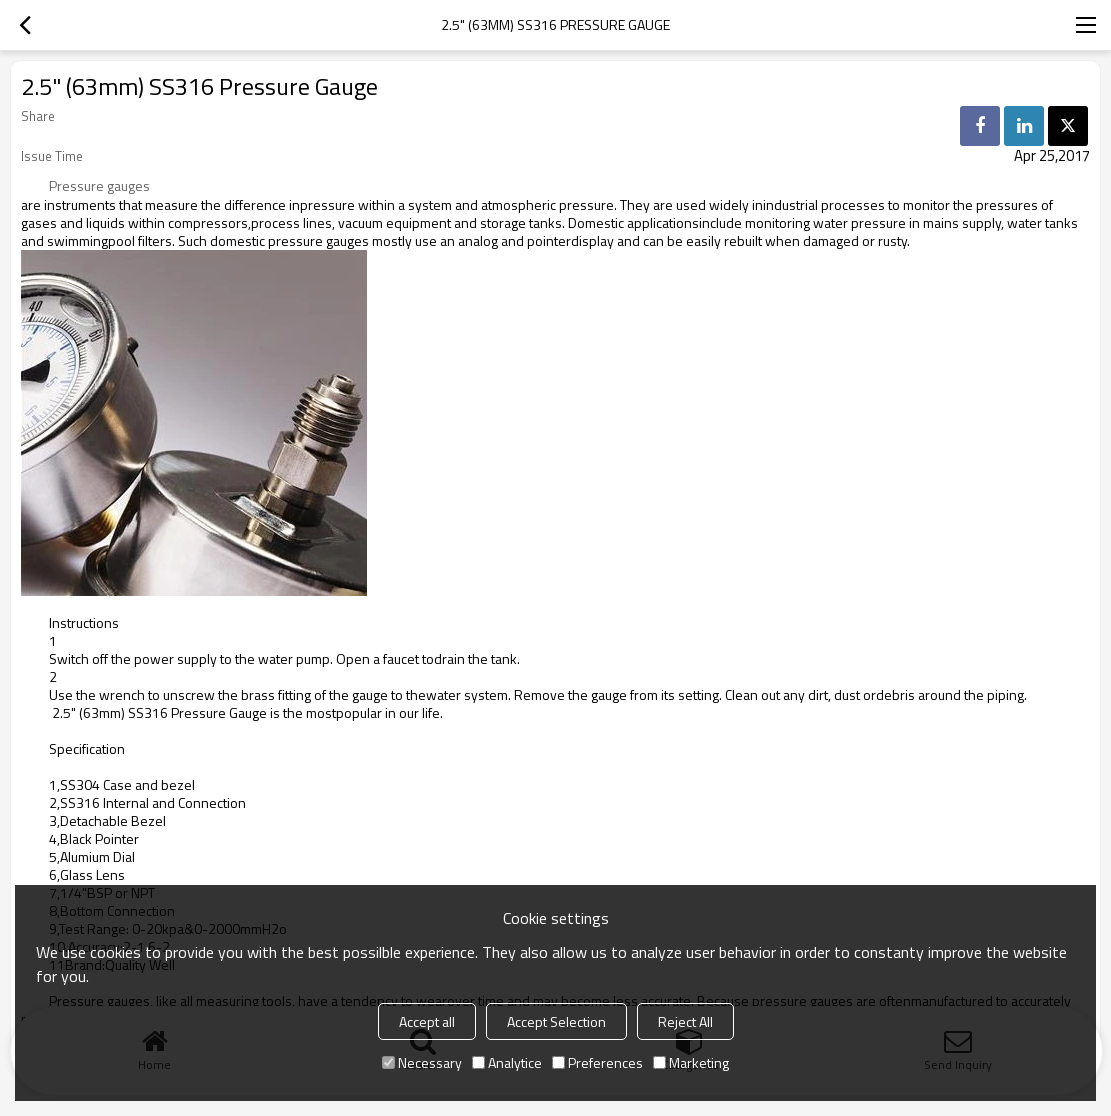 This screenshot has width=1111, height=1116. What do you see at coordinates (685, 1021) in the screenshot?
I see `Reject All` at bounding box center [685, 1021].